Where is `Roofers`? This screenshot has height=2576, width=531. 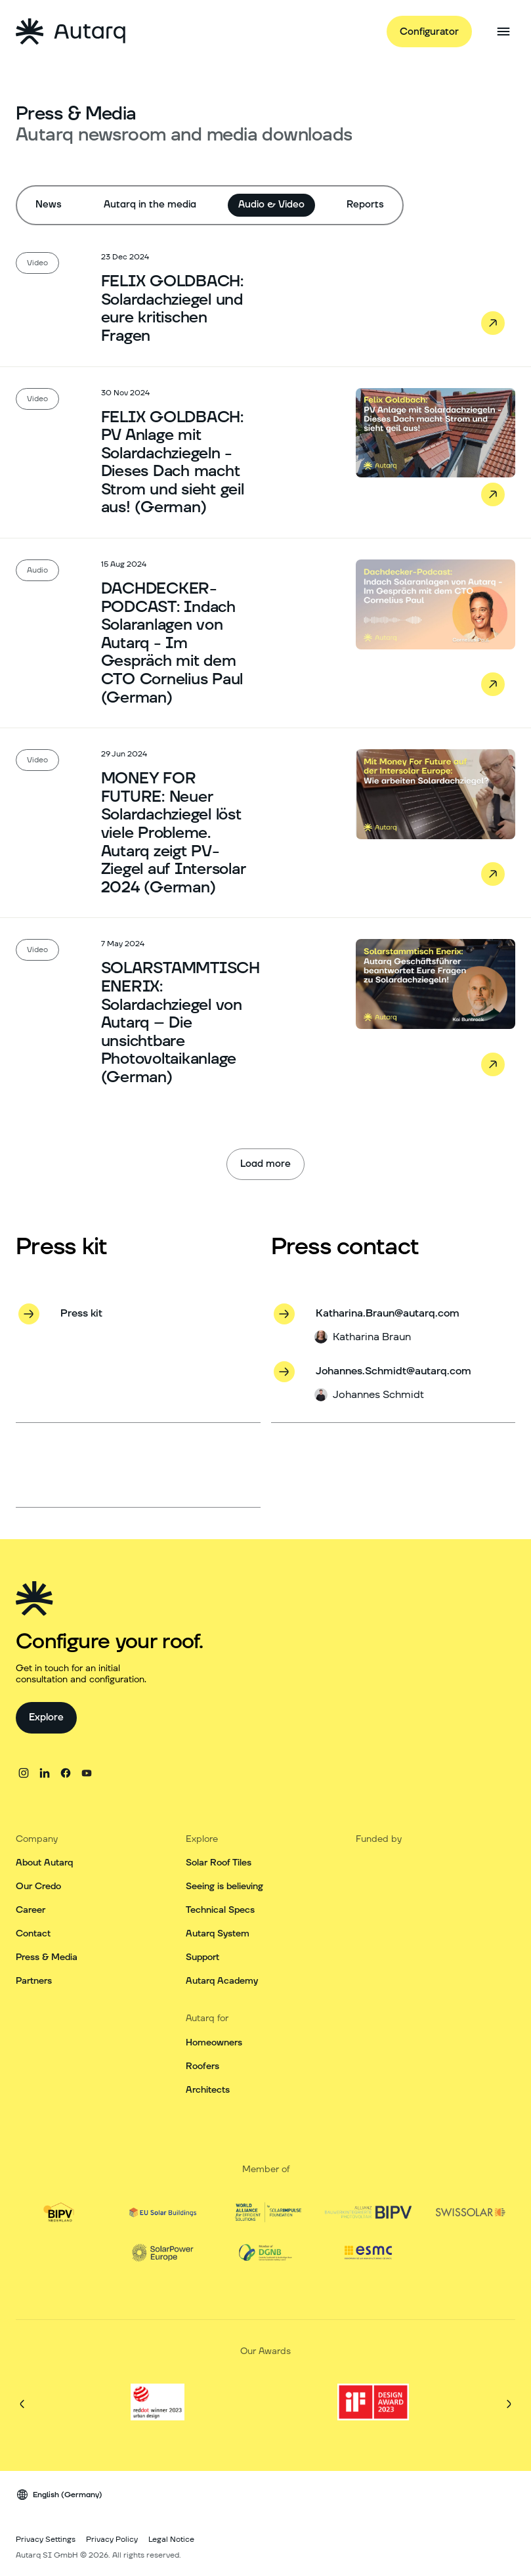 Roofers is located at coordinates (202, 2066).